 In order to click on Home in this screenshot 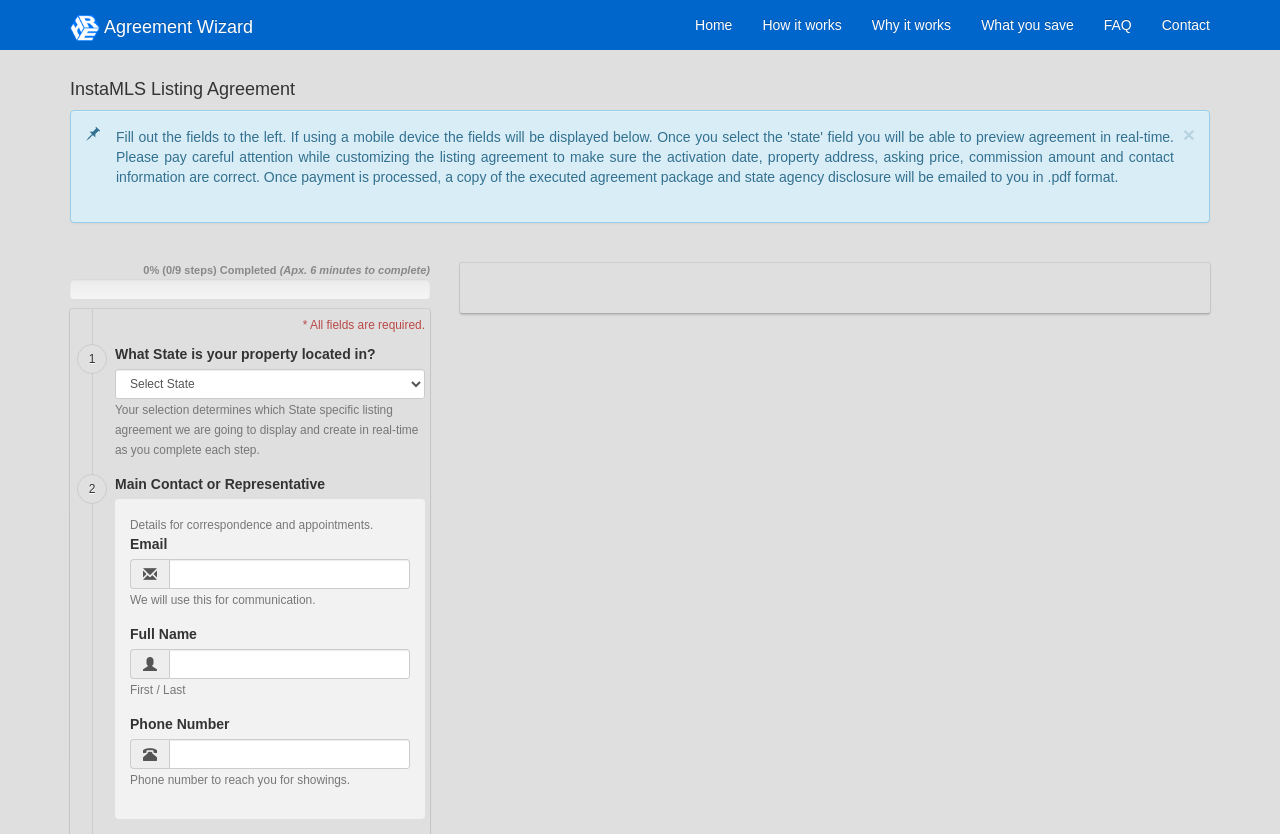, I will do `click(713, 25)`.